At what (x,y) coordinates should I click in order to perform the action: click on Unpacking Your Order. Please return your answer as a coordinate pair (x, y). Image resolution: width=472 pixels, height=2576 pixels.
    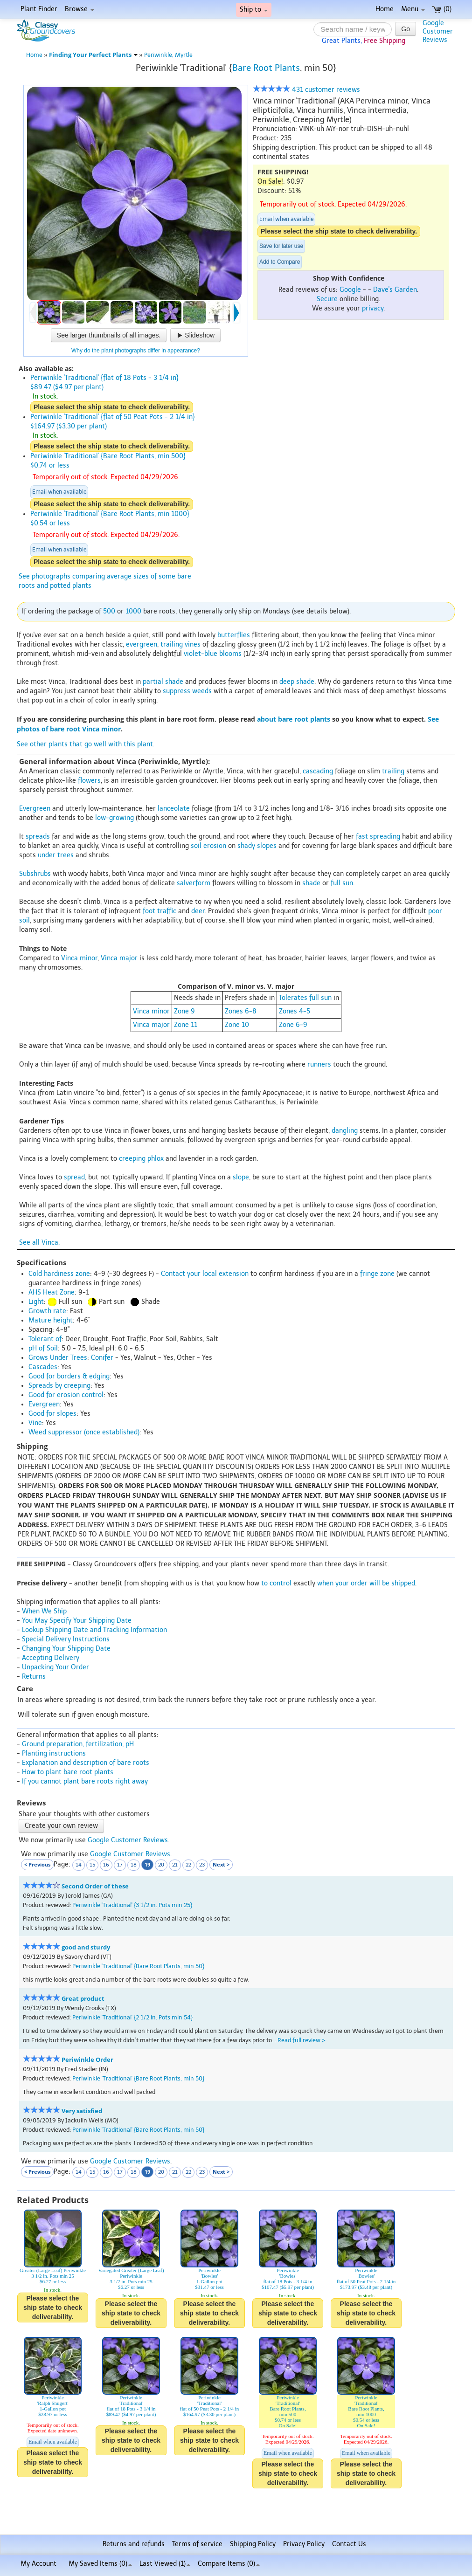
    Looking at the image, I should click on (55, 1667).